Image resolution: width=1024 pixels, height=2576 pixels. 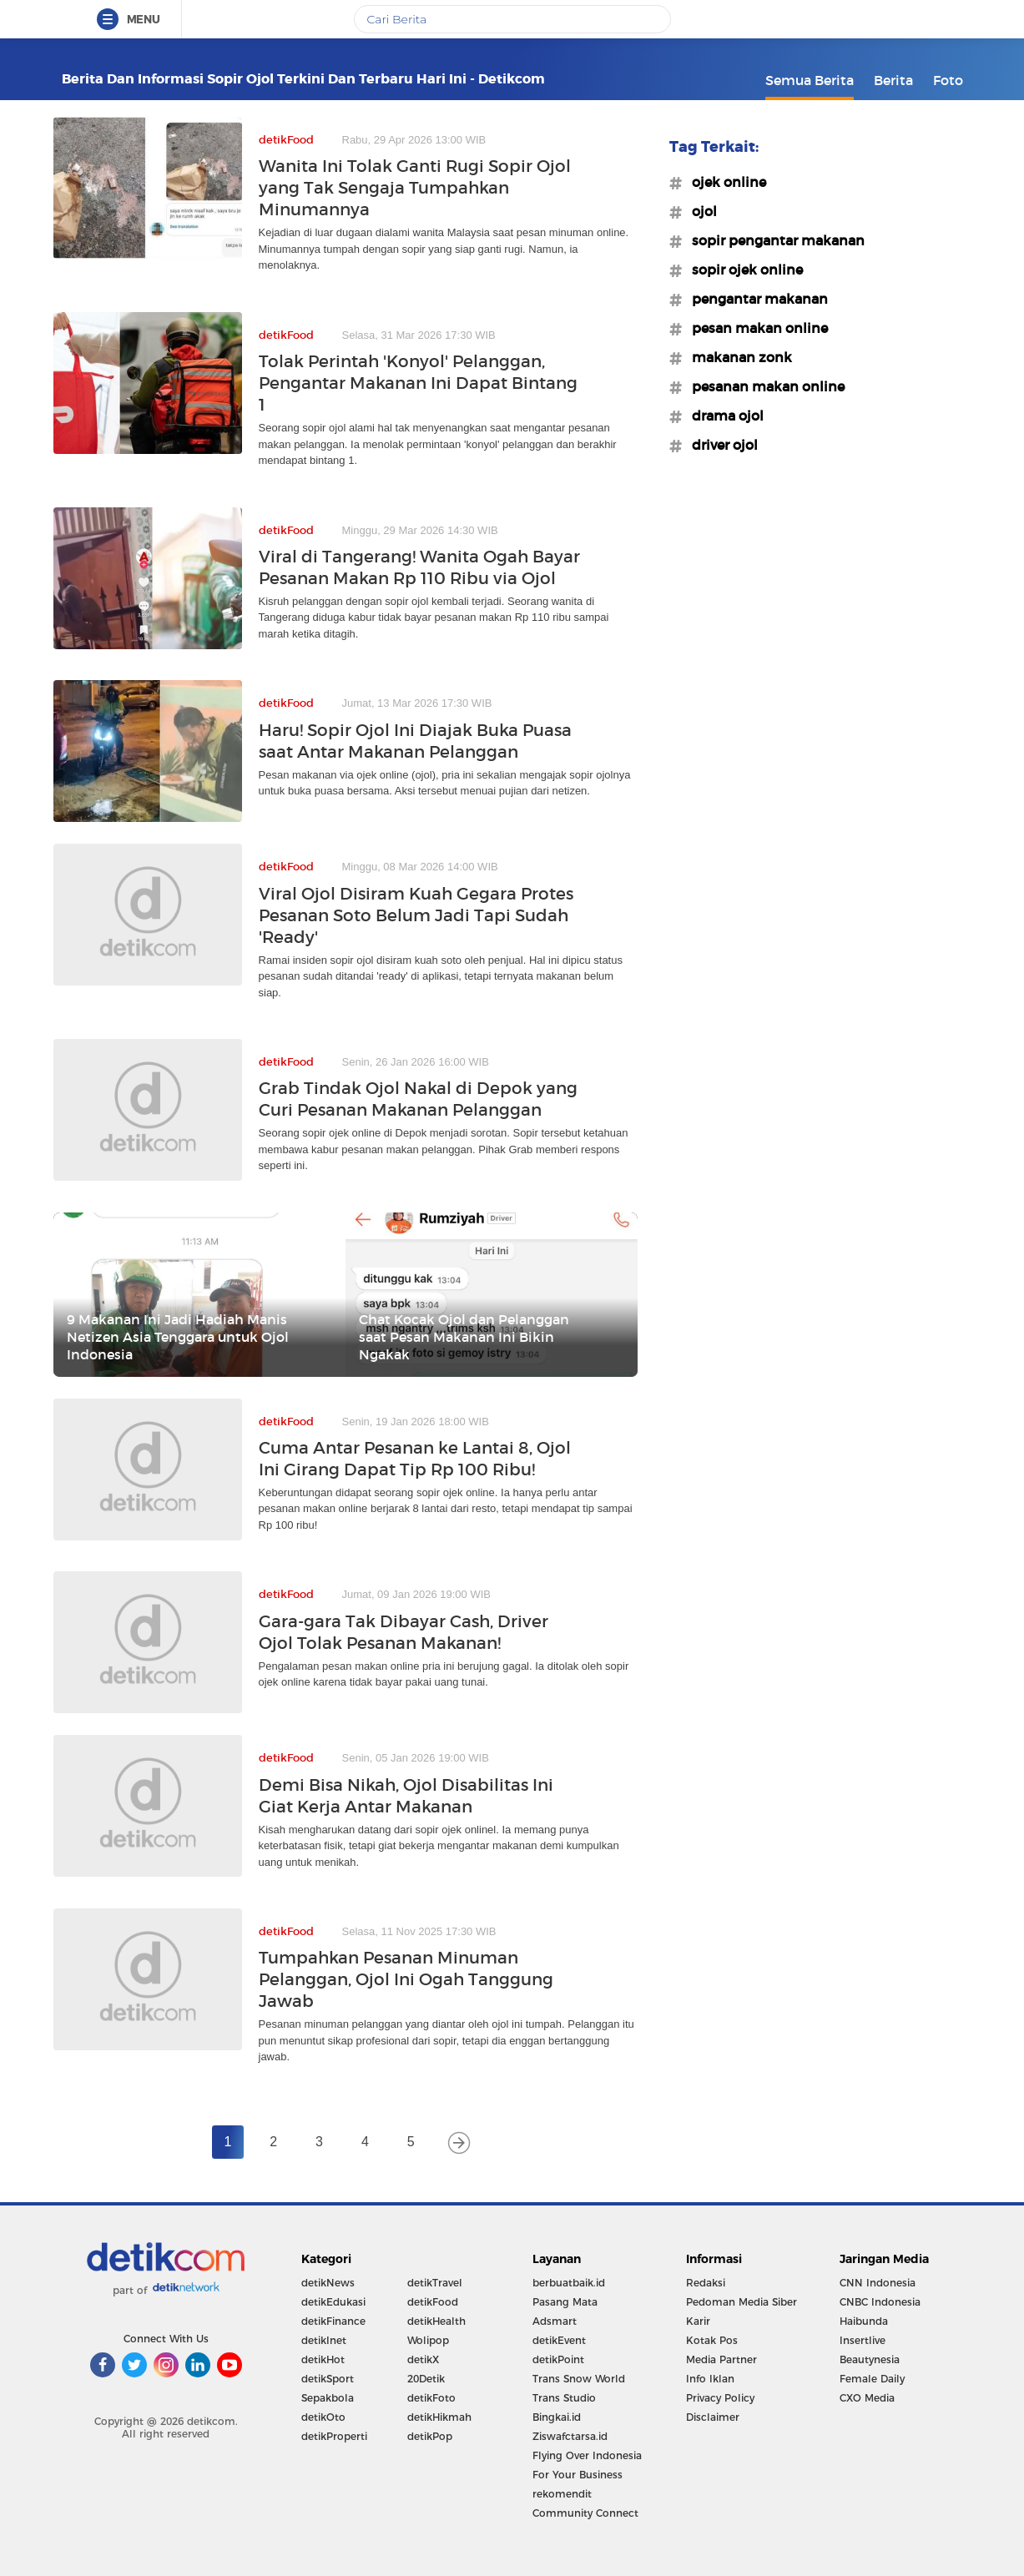 What do you see at coordinates (755, 298) in the screenshot?
I see `#pengantar makanan` at bounding box center [755, 298].